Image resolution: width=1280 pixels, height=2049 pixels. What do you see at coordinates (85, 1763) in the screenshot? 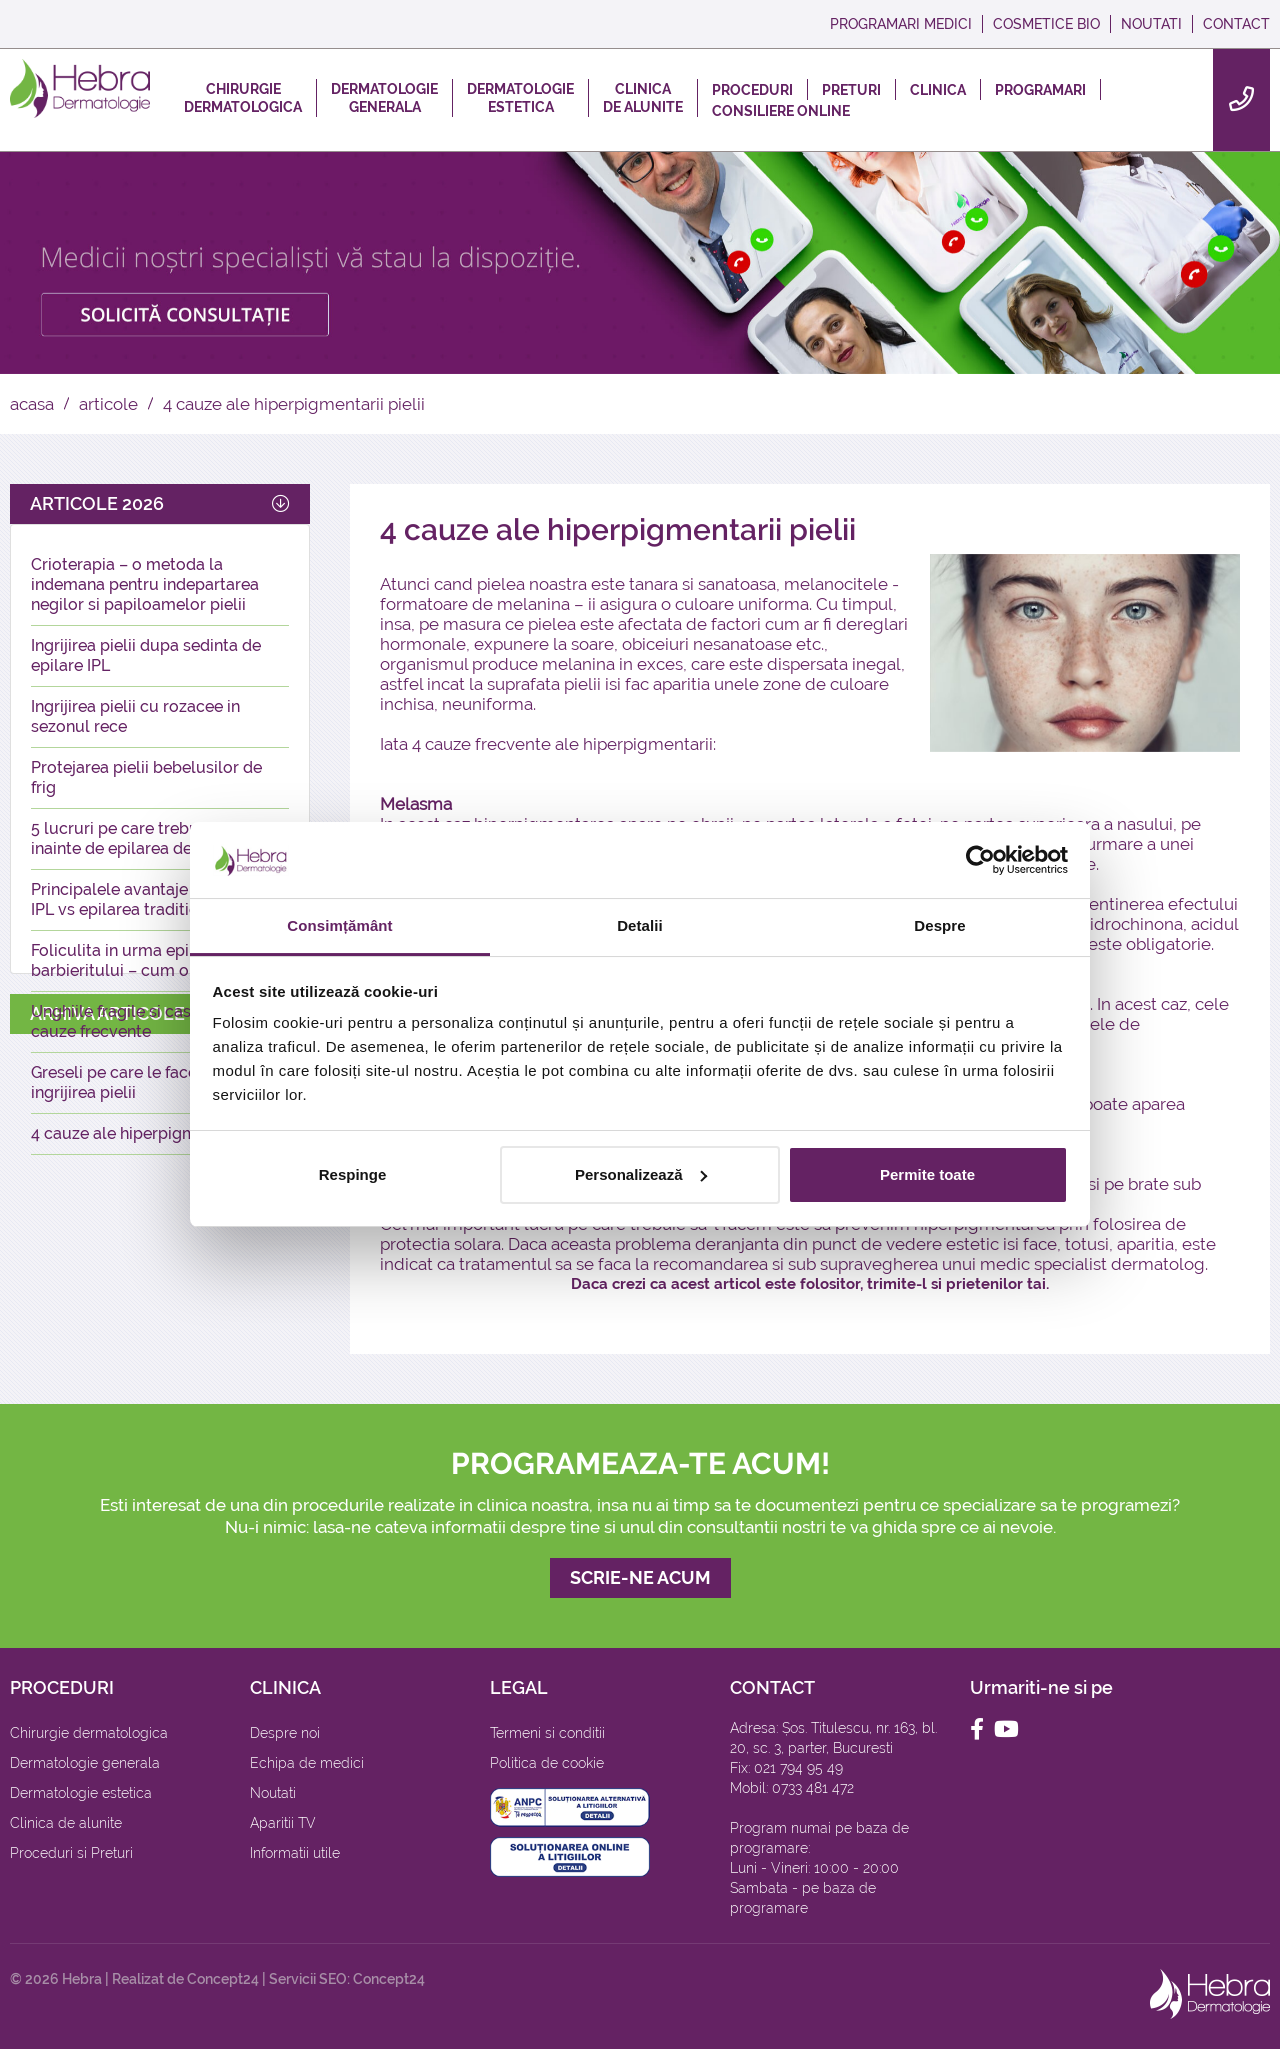
I see `Dermatologie generala` at bounding box center [85, 1763].